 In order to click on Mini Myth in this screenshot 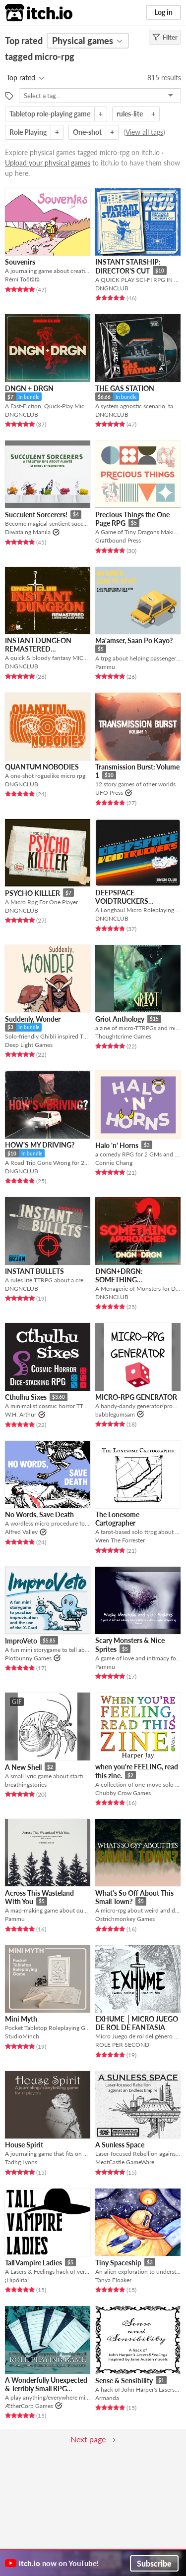, I will do `click(21, 2019)`.